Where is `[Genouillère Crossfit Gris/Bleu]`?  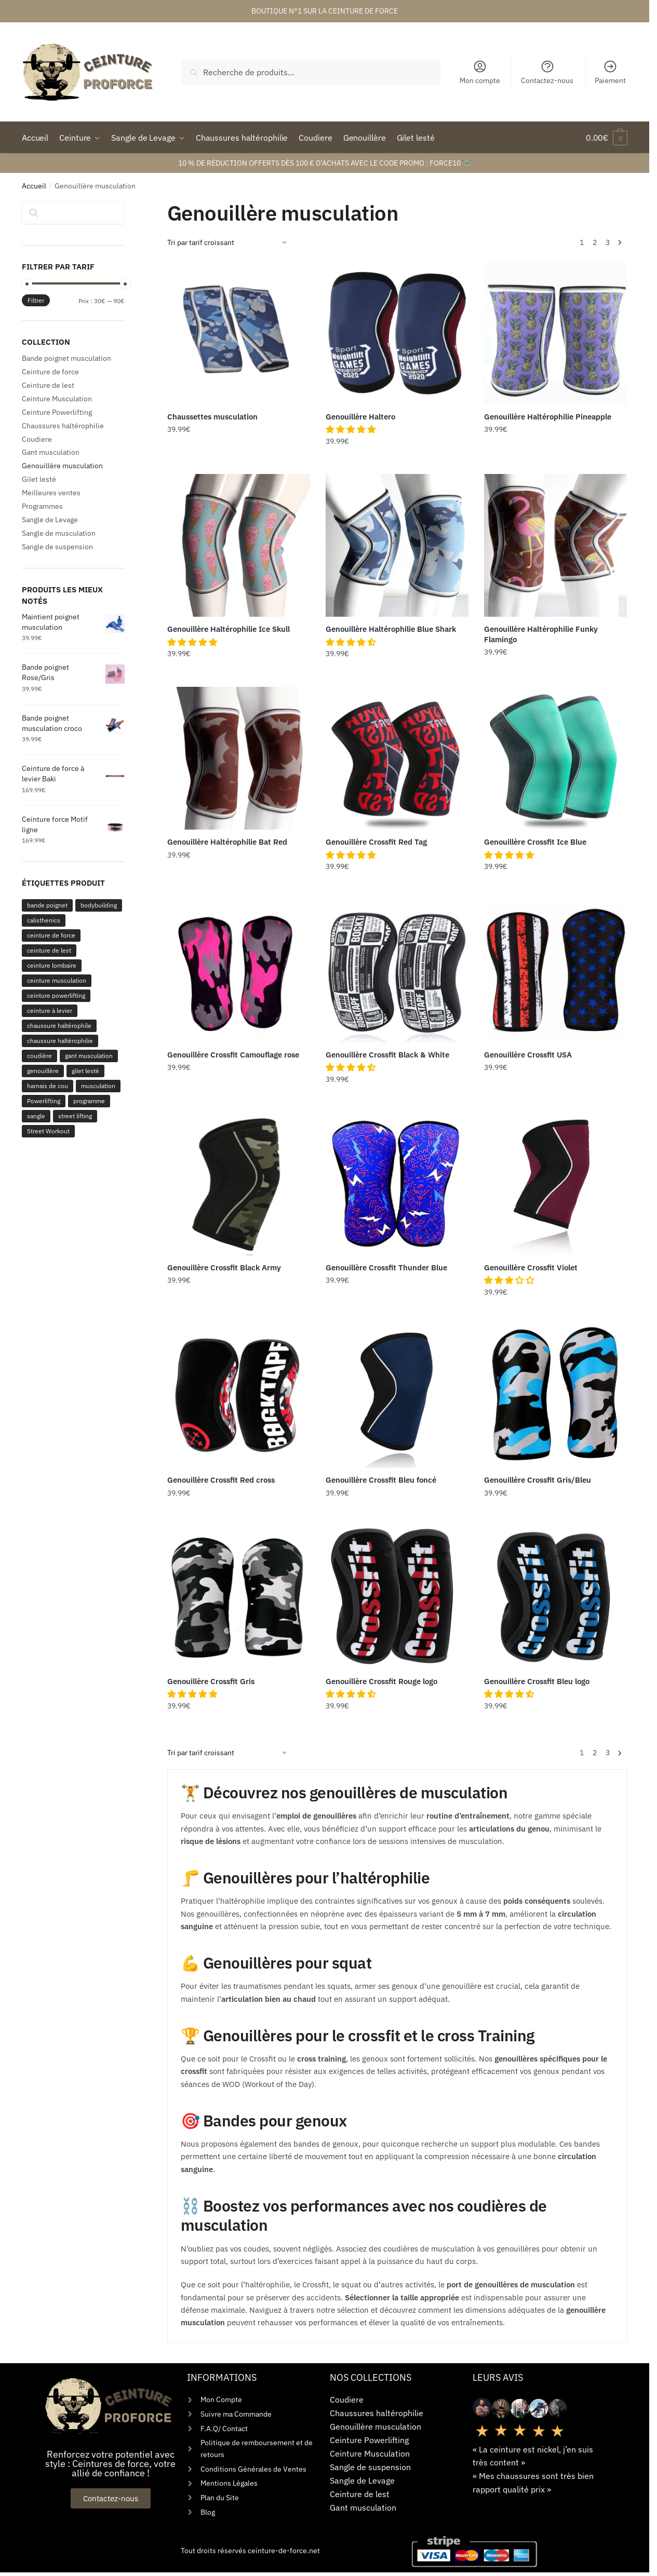 [Genouillère Crossfit Gris/Bleu] is located at coordinates (555, 1396).